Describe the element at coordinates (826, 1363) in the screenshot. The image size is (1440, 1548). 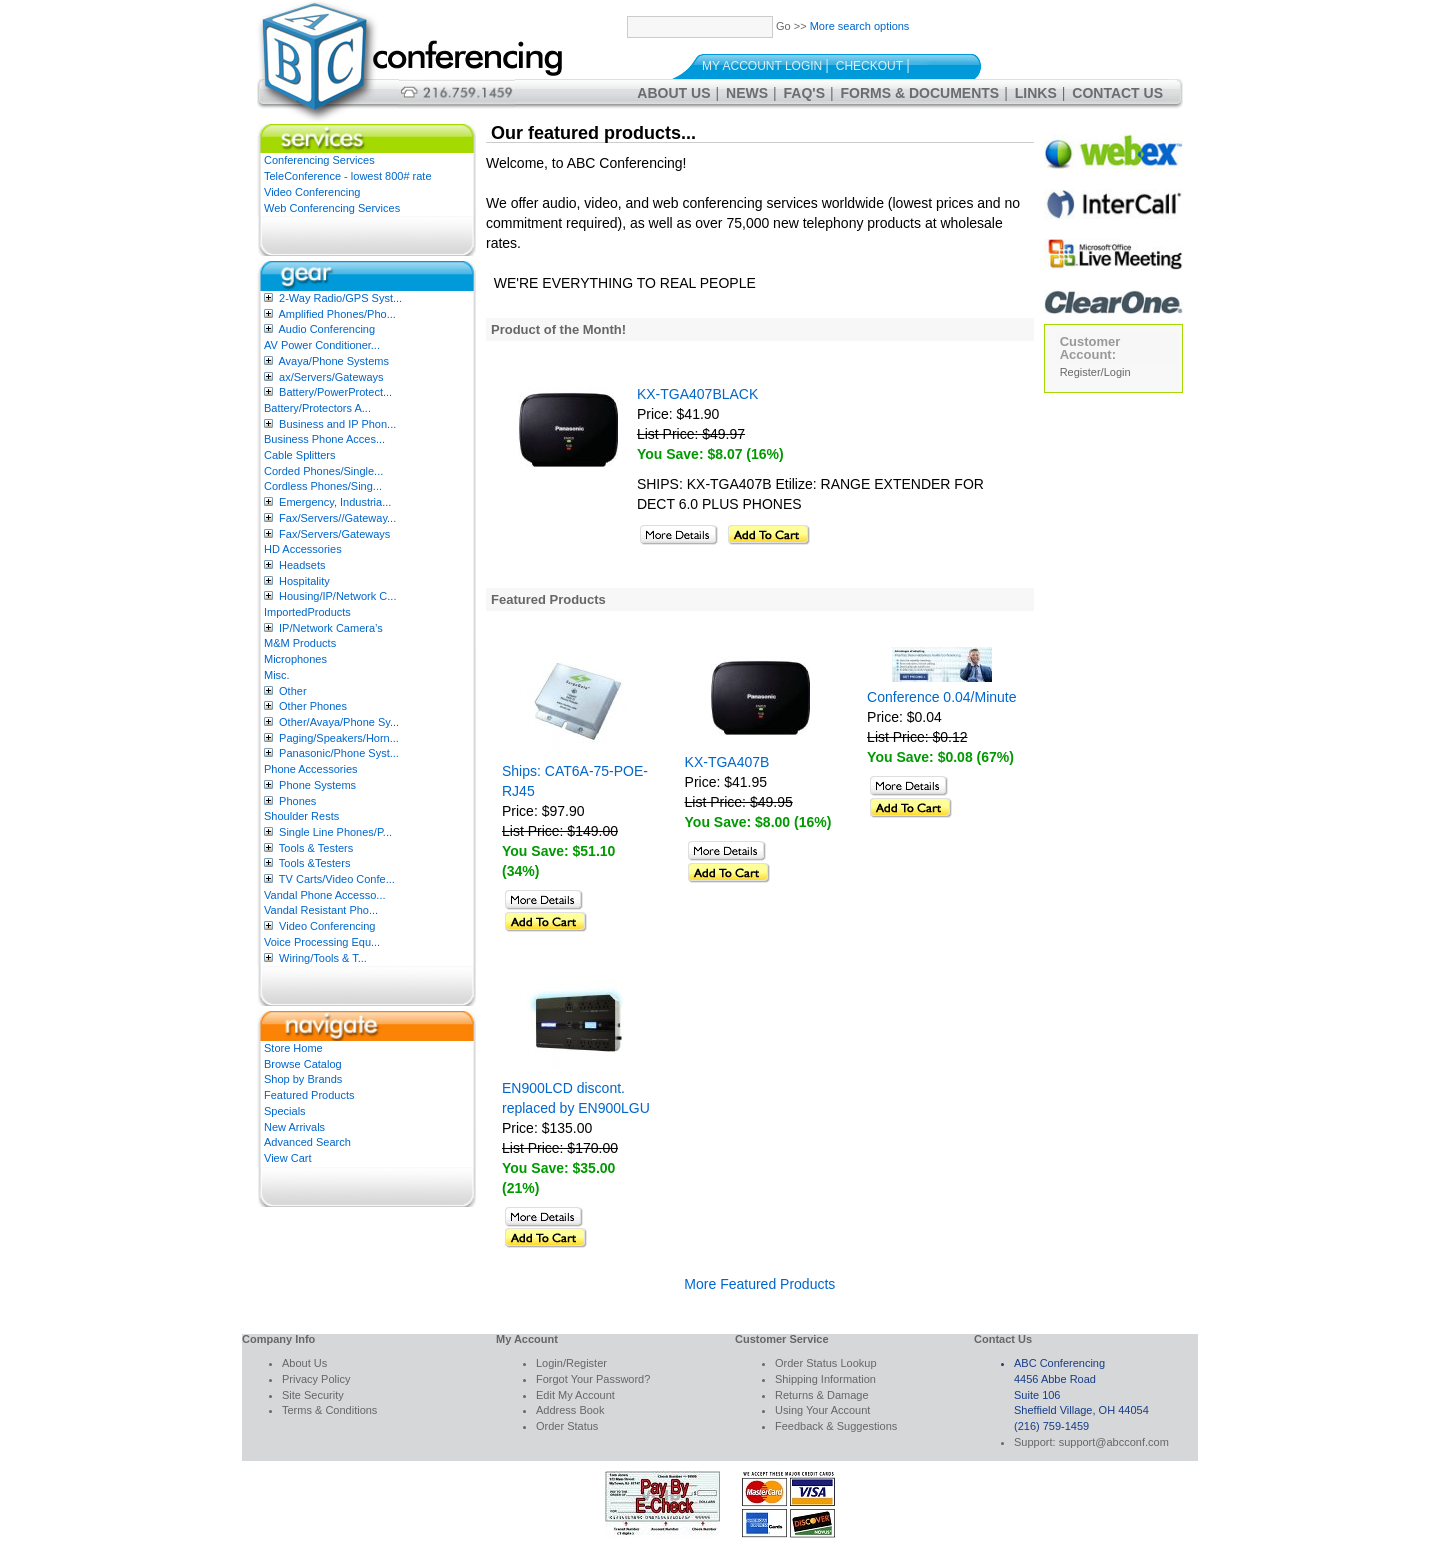
I see `Order Status Lookup` at that location.